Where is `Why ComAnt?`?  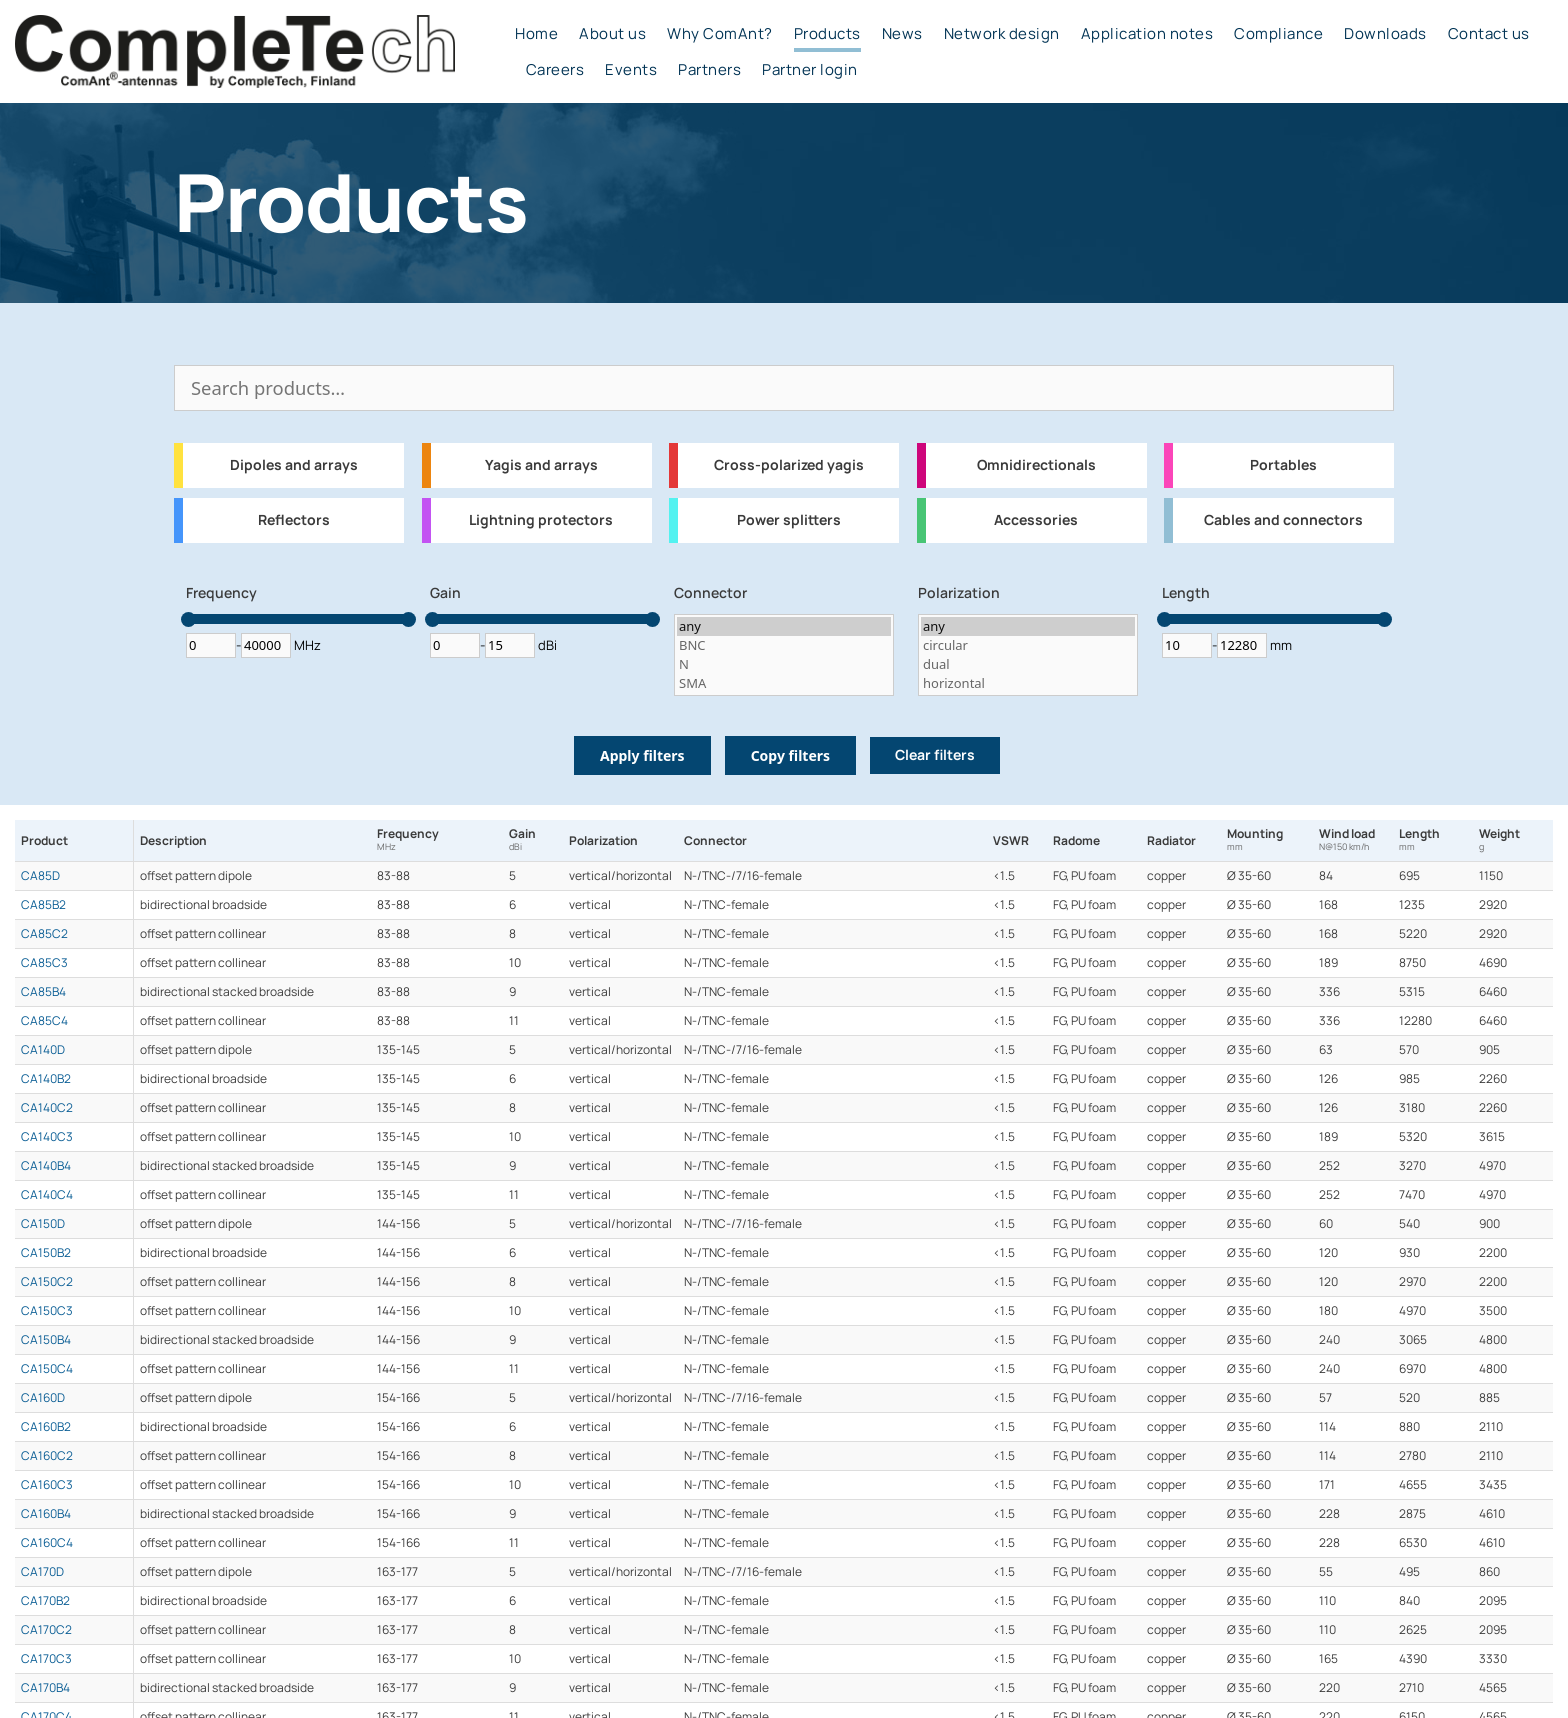
Why ComAnt? is located at coordinates (720, 34).